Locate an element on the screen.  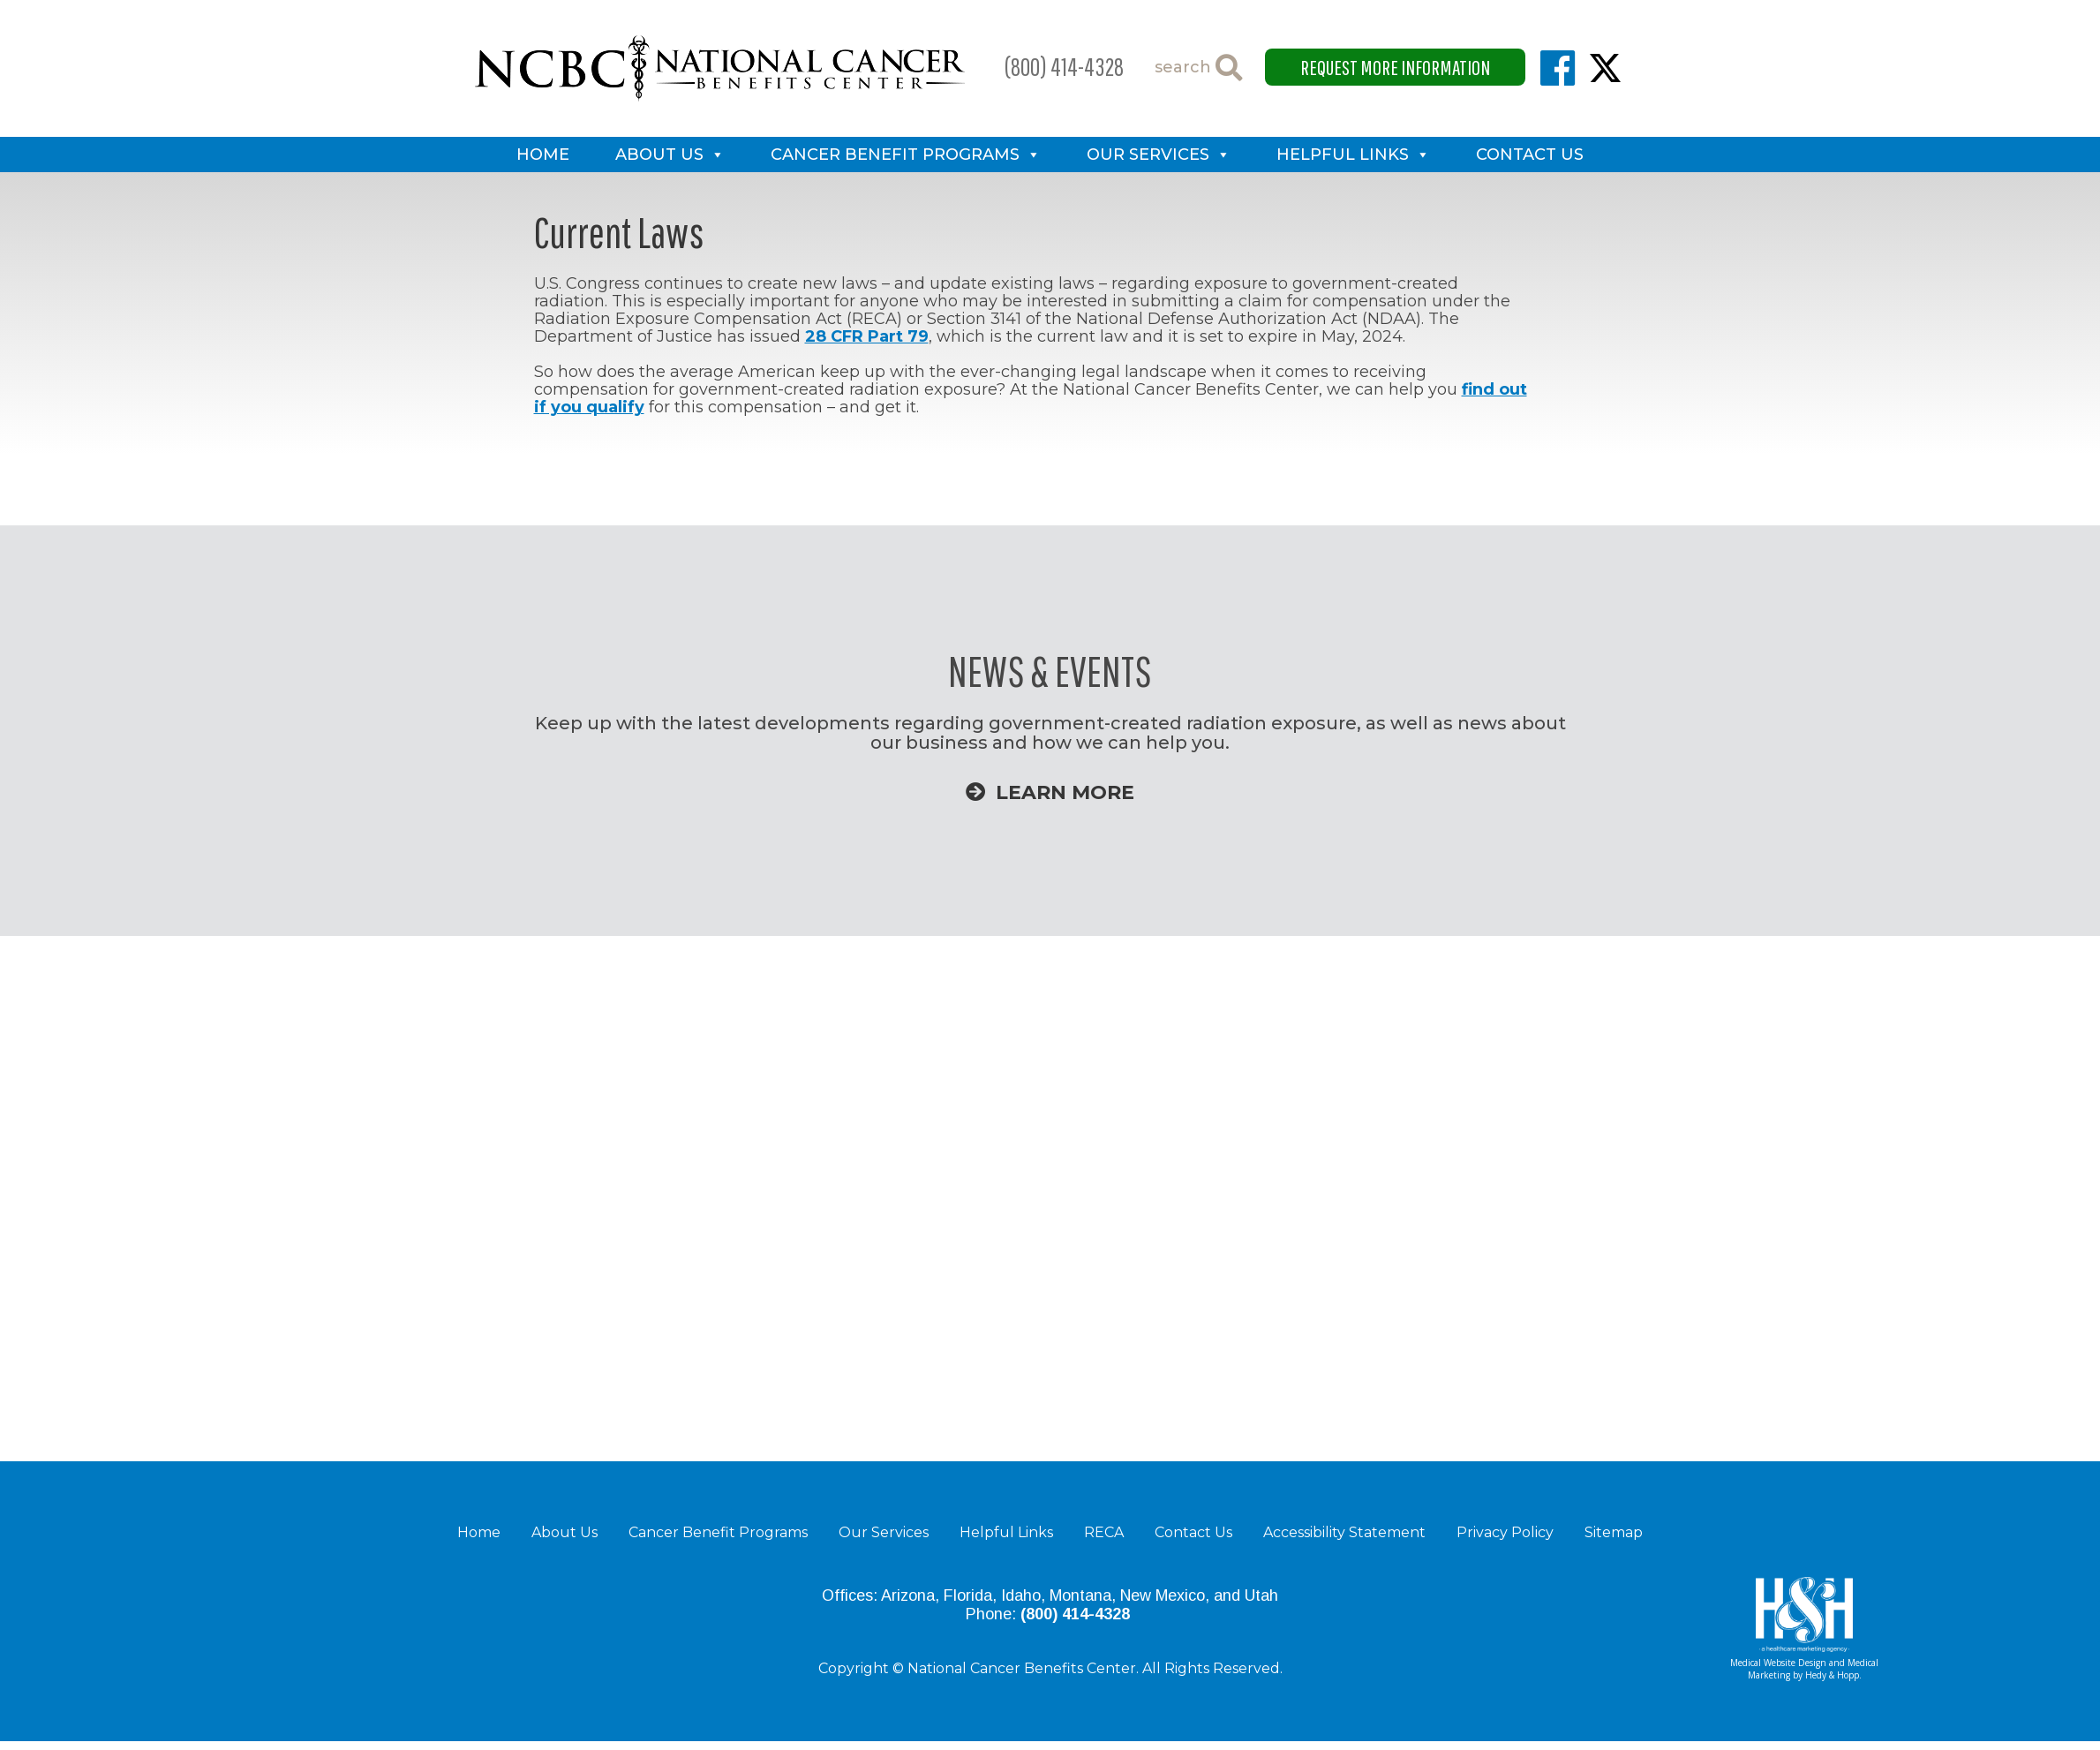
Sitemap is located at coordinates (1613, 1532).